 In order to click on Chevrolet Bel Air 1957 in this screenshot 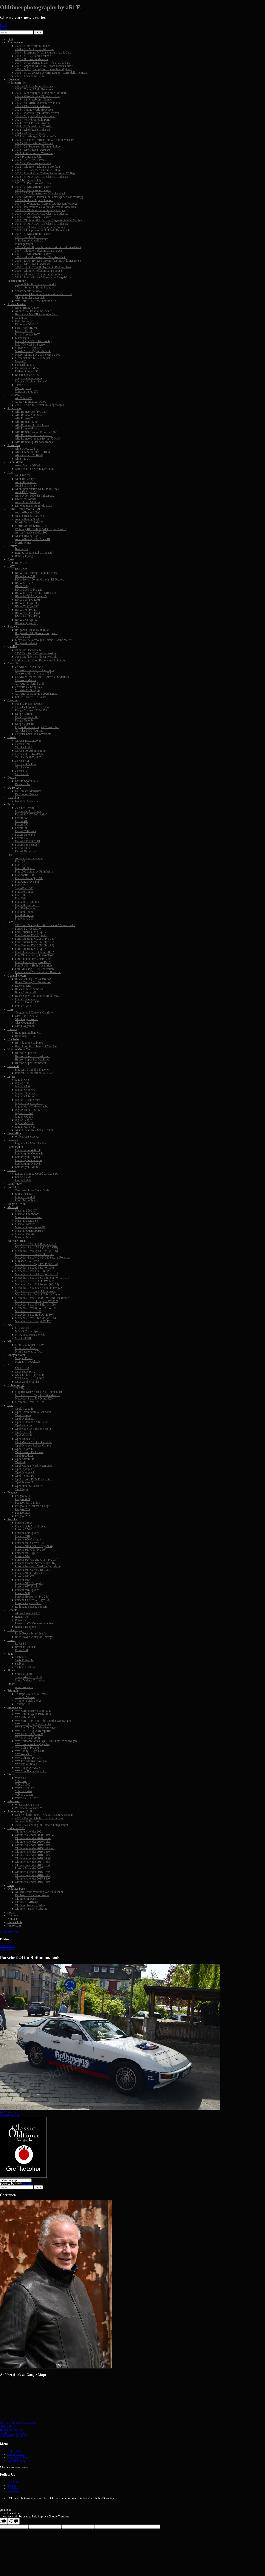, I will do `click(29, 666)`.